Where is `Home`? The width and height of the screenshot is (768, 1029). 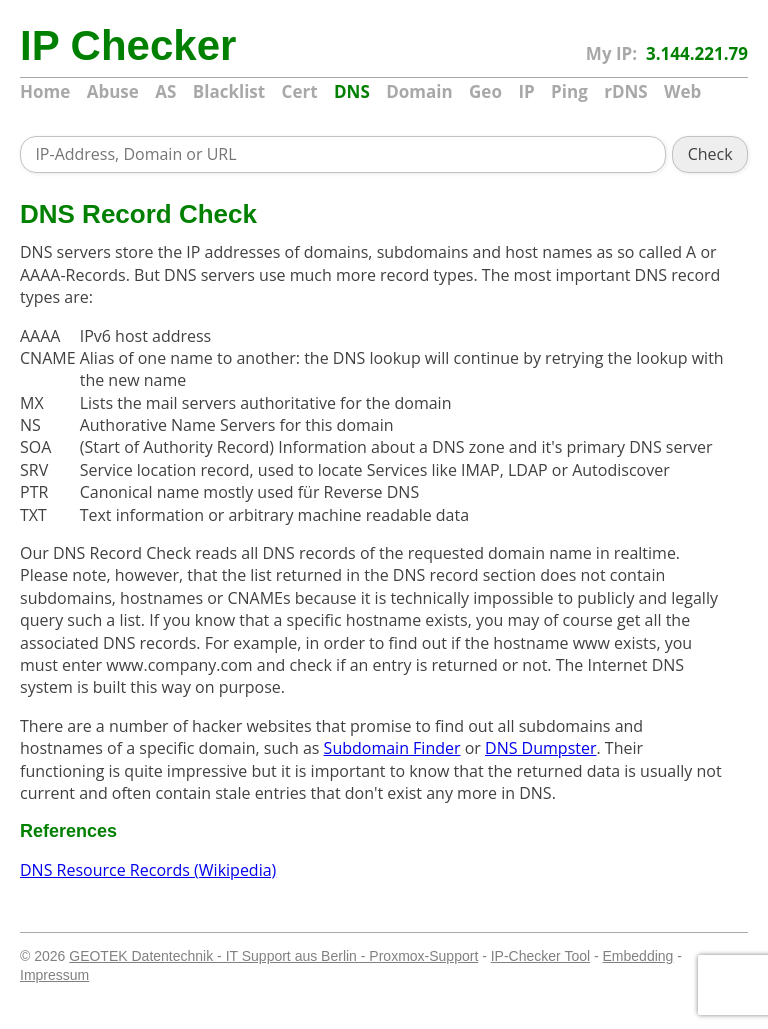 Home is located at coordinates (45, 91).